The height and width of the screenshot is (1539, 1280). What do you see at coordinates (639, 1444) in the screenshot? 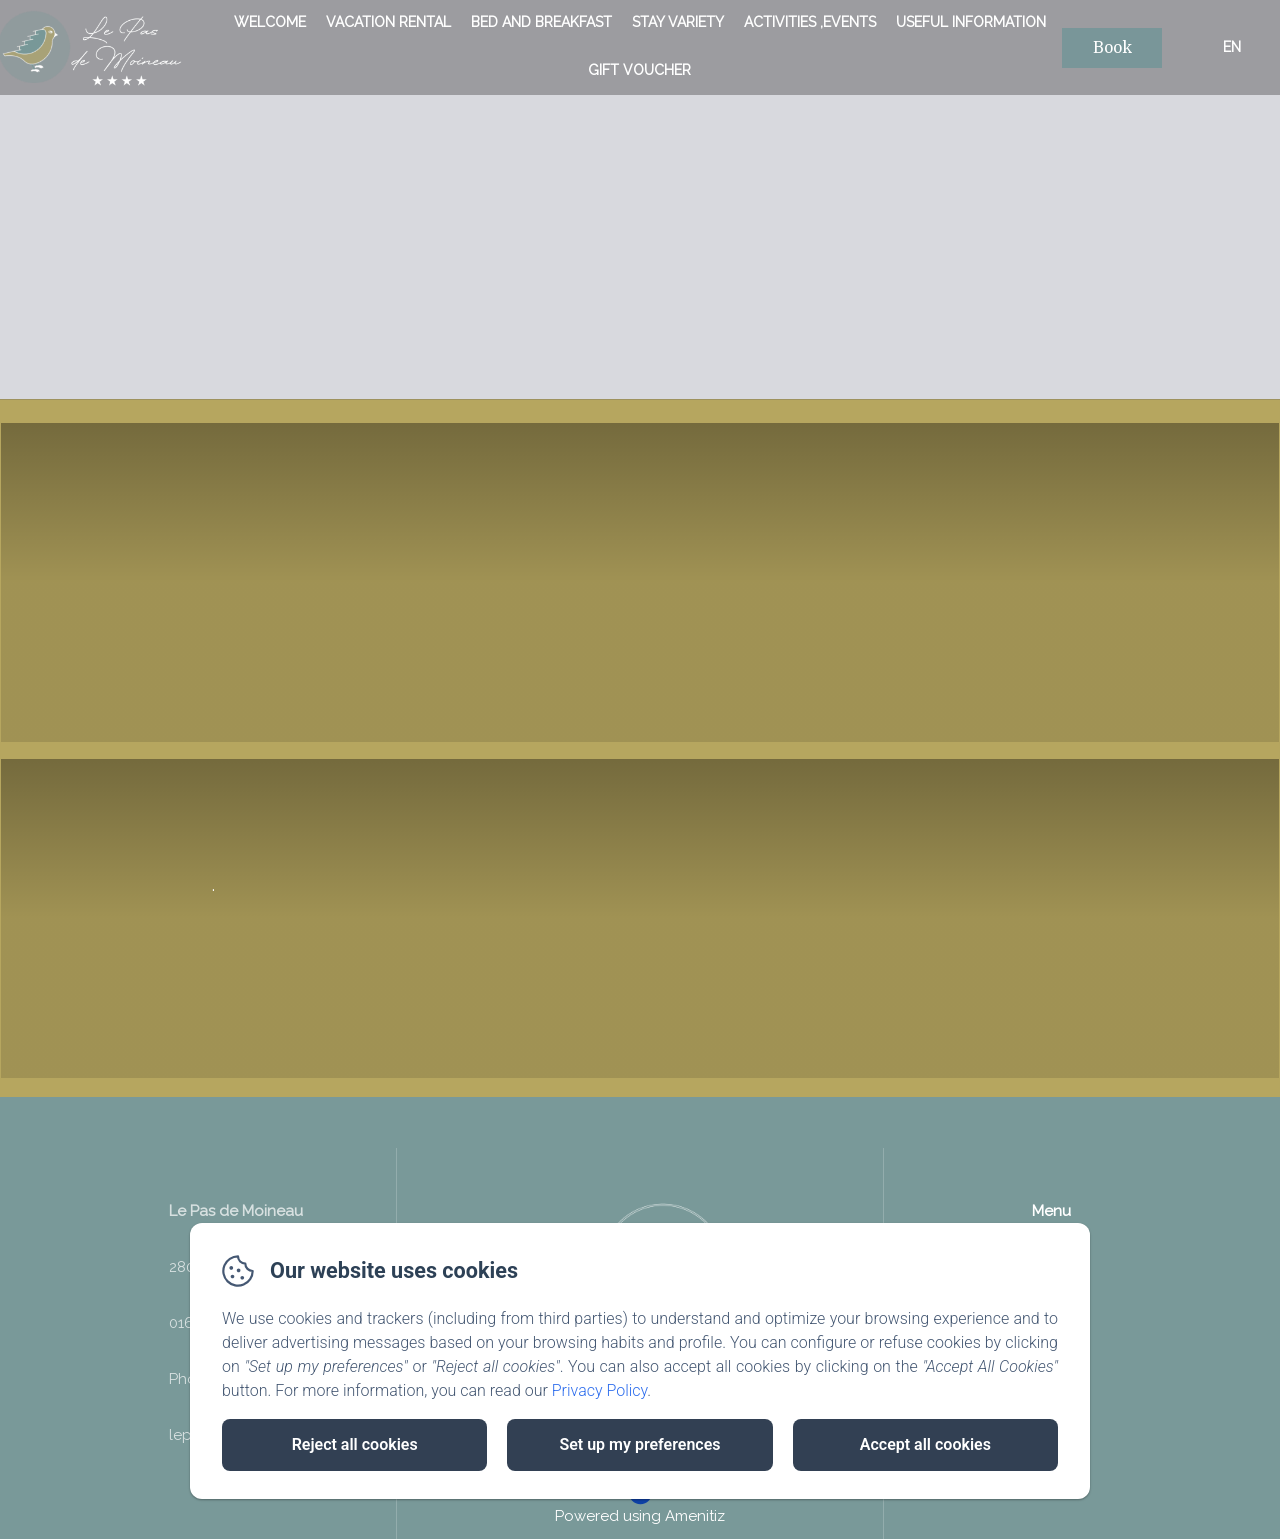
I see `Set up my preferences` at bounding box center [639, 1444].